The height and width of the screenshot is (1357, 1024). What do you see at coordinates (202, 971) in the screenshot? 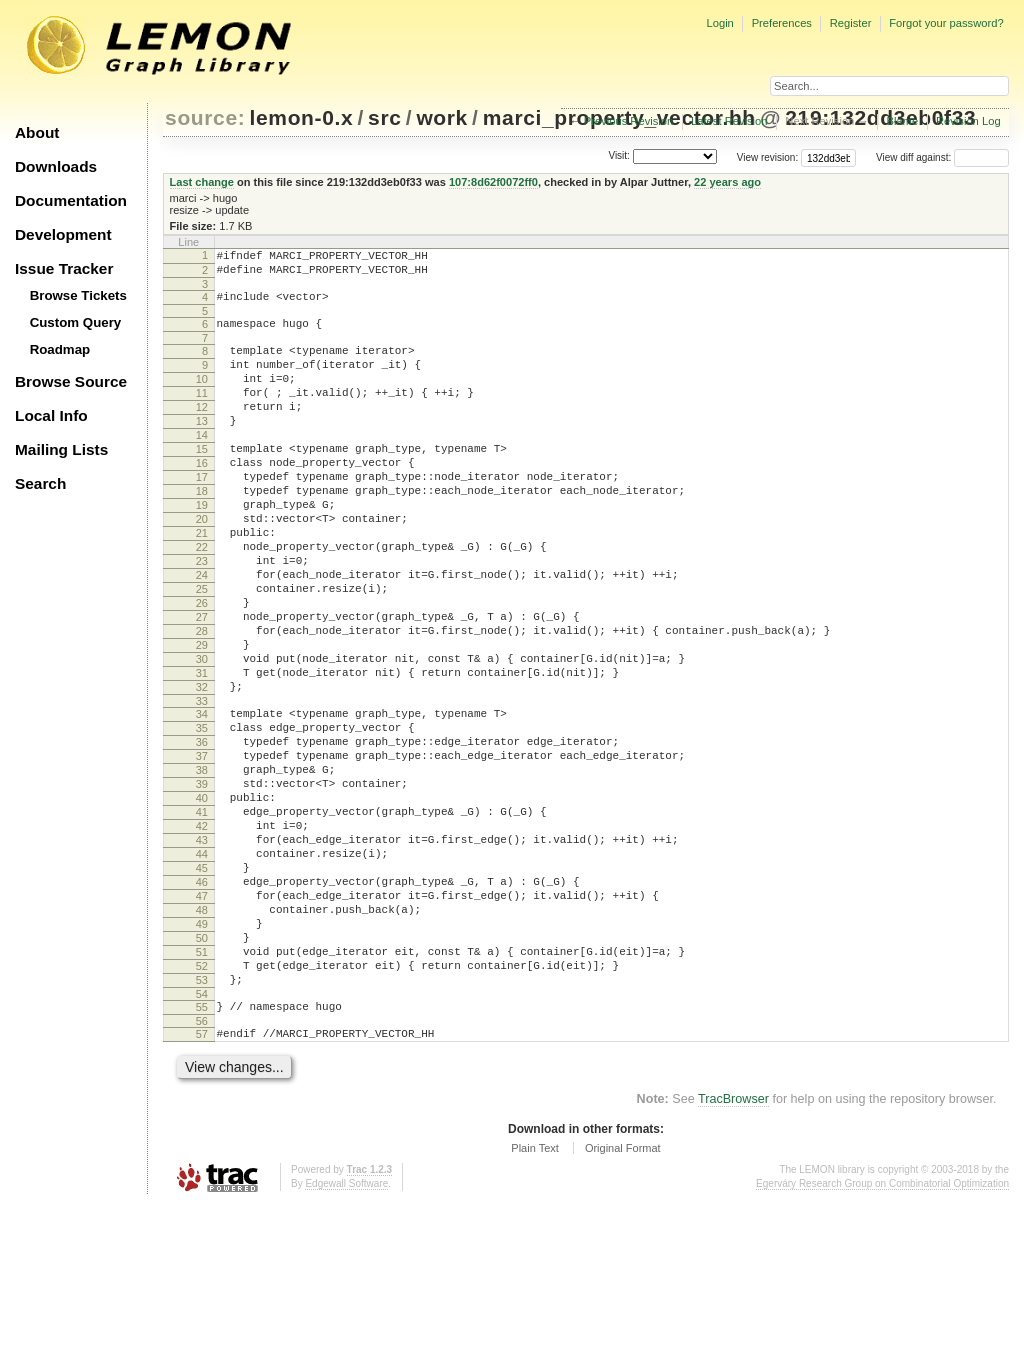
I see `44` at bounding box center [202, 971].